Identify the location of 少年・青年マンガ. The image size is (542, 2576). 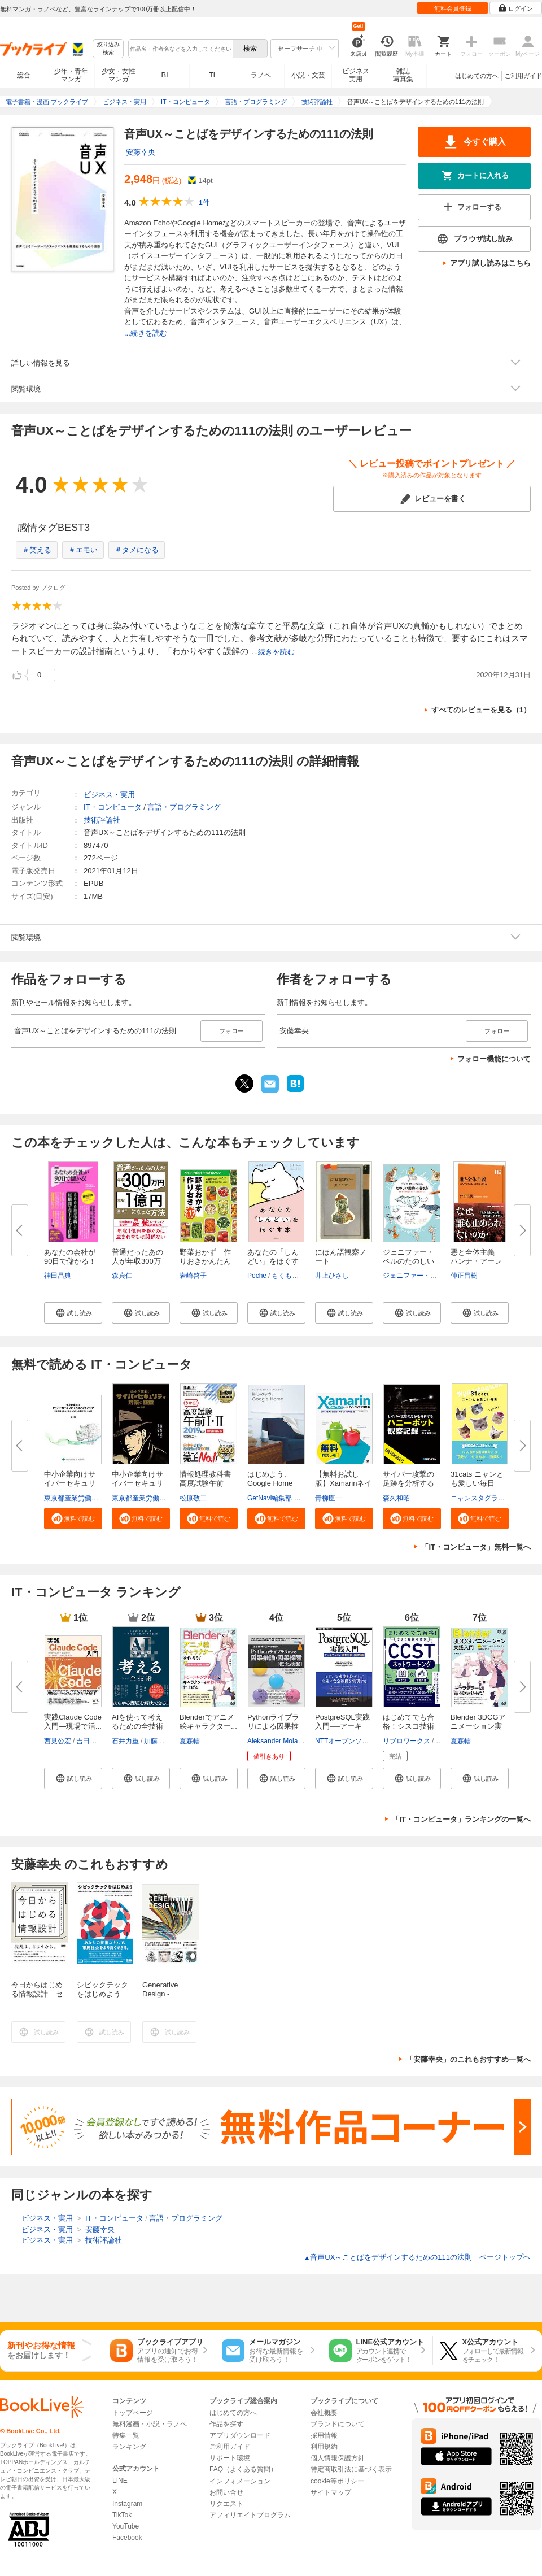
(71, 75).